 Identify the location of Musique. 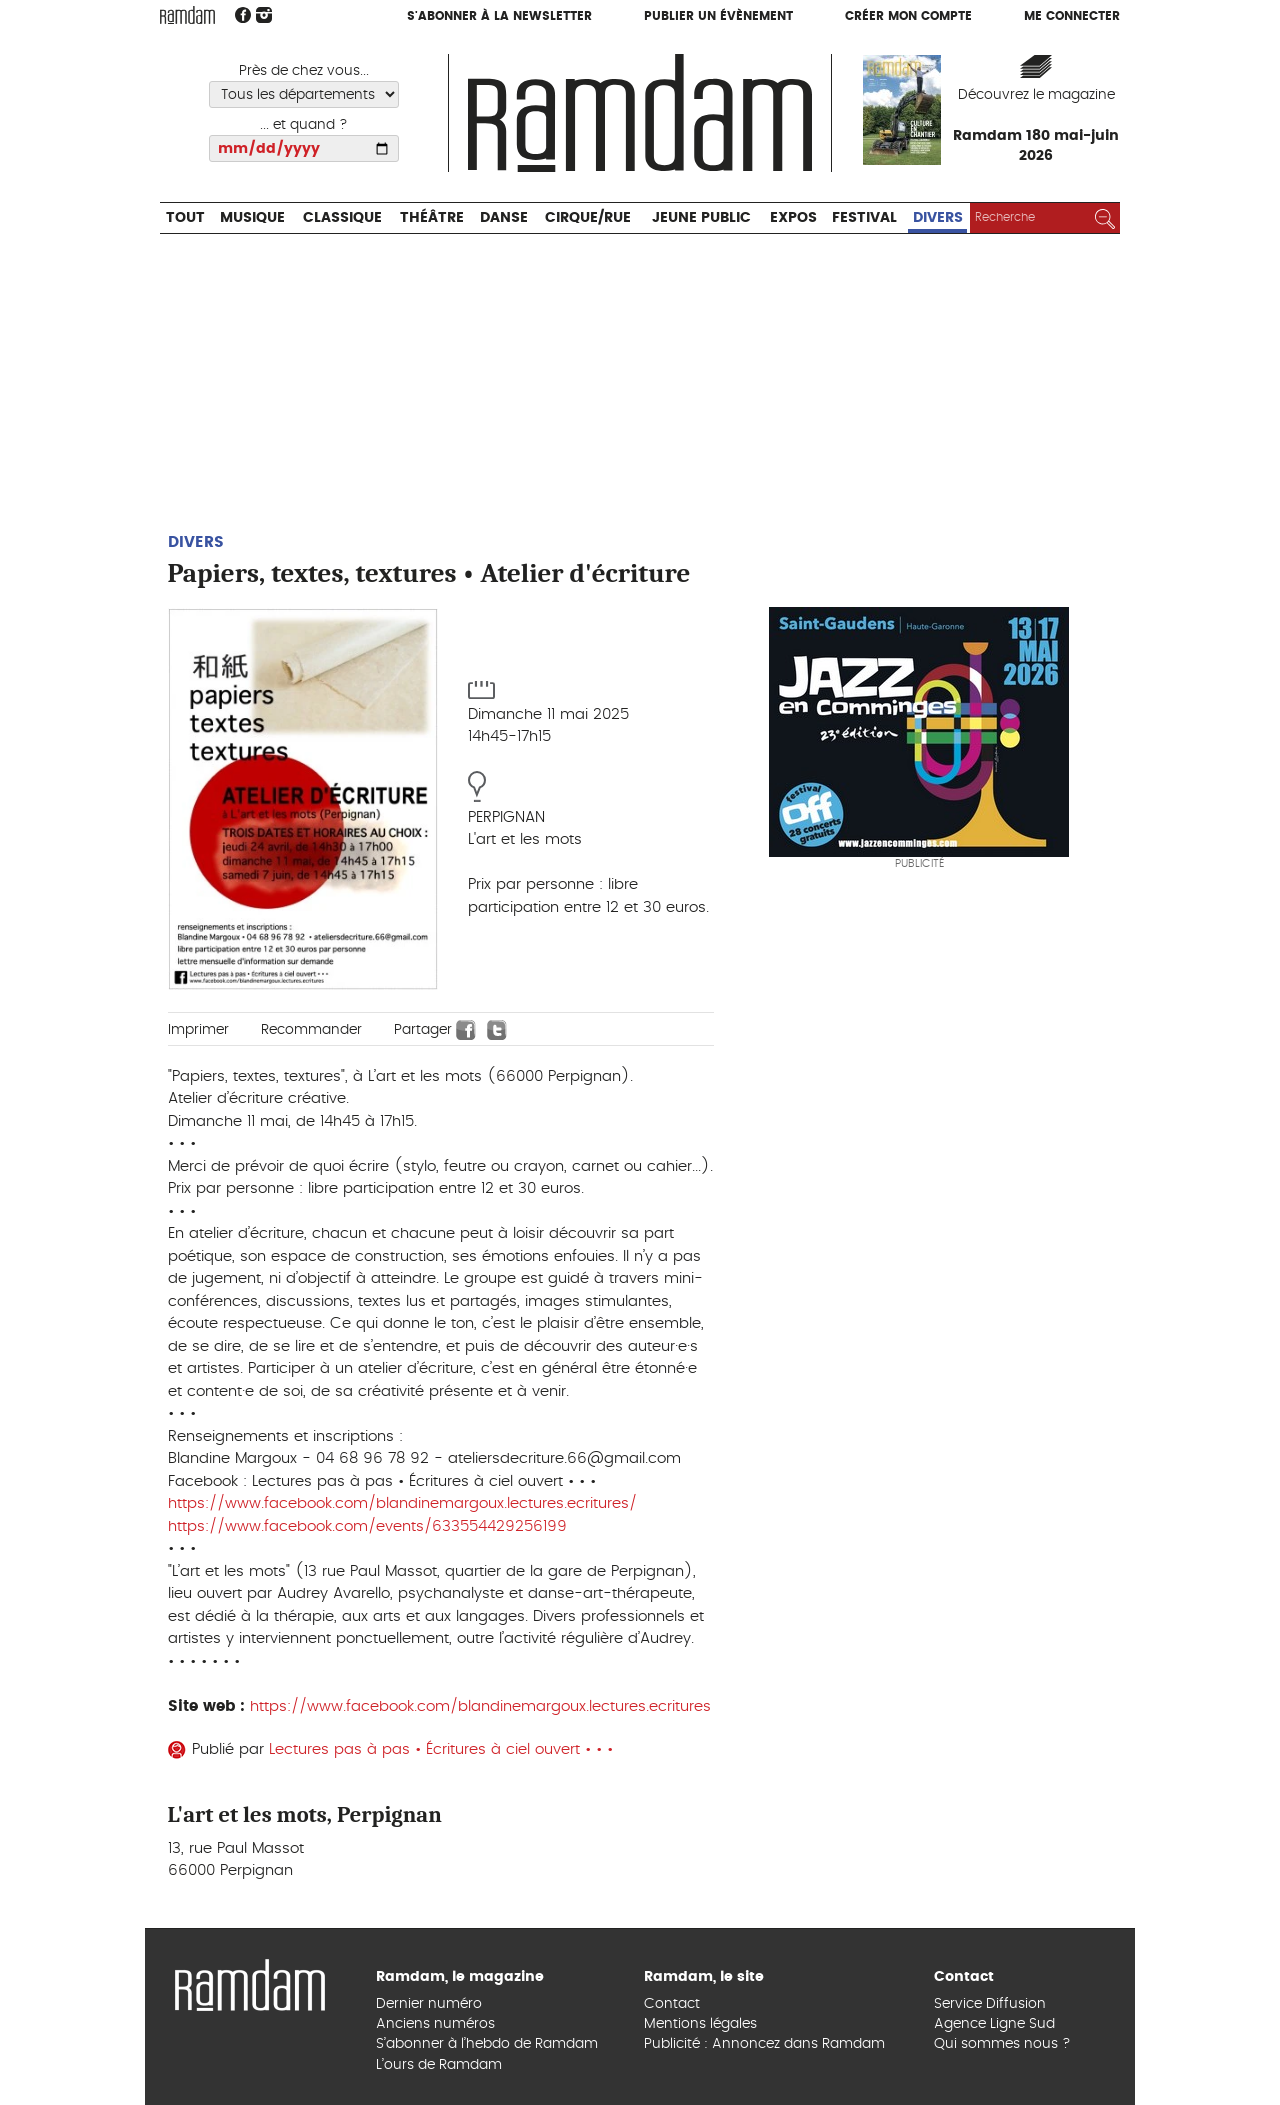
(252, 218).